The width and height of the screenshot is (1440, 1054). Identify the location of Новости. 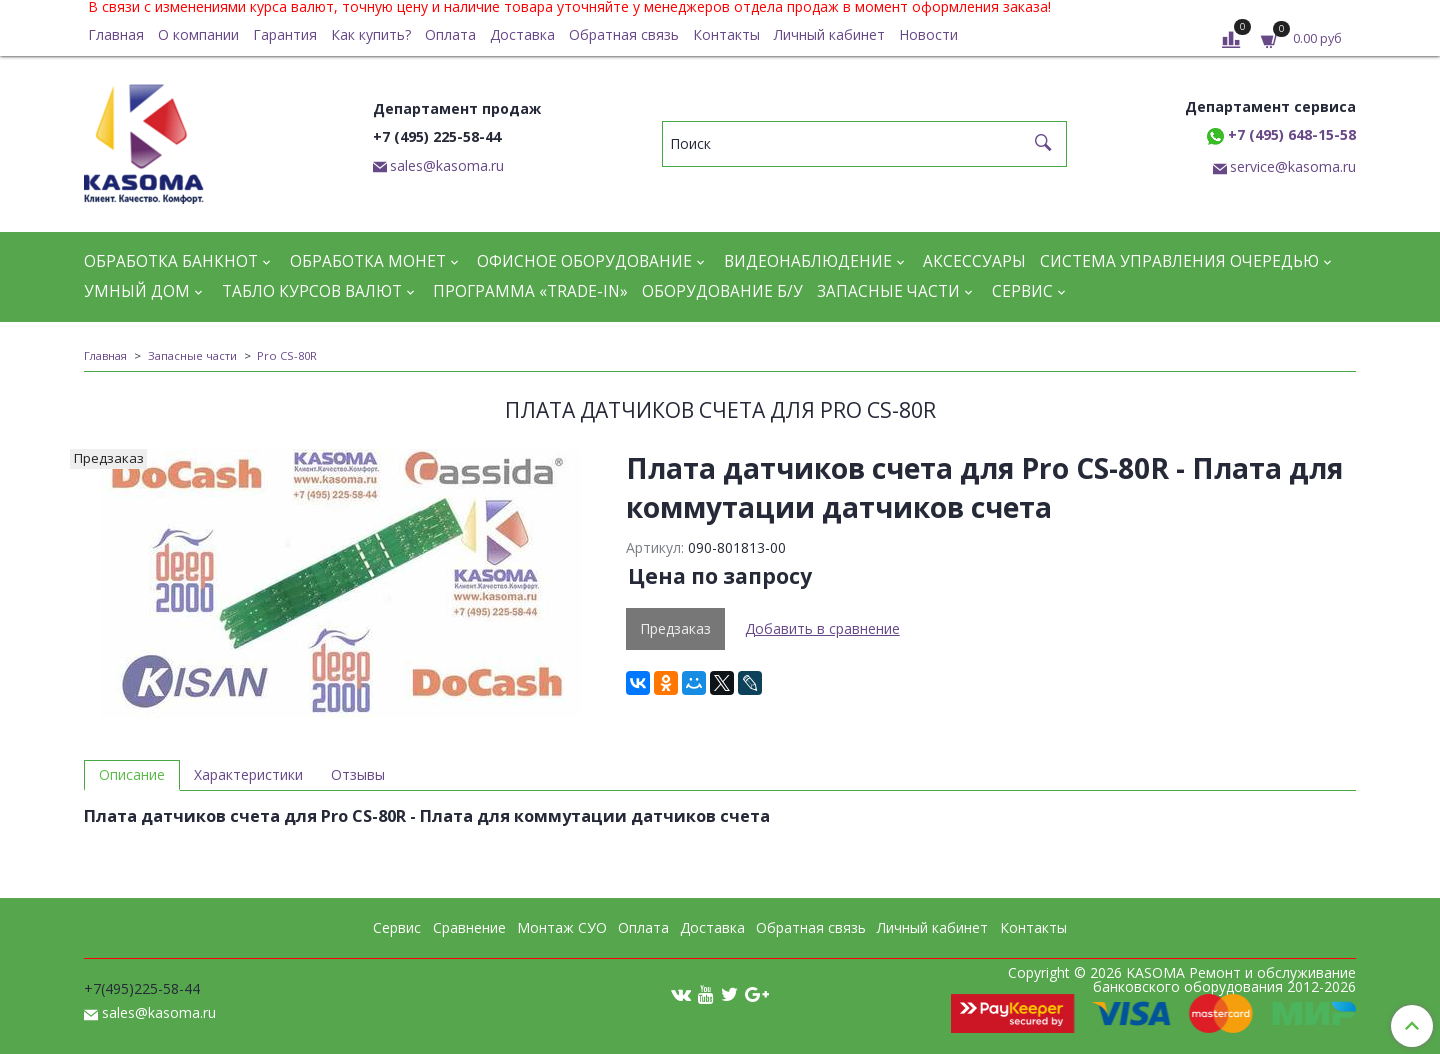
(928, 34).